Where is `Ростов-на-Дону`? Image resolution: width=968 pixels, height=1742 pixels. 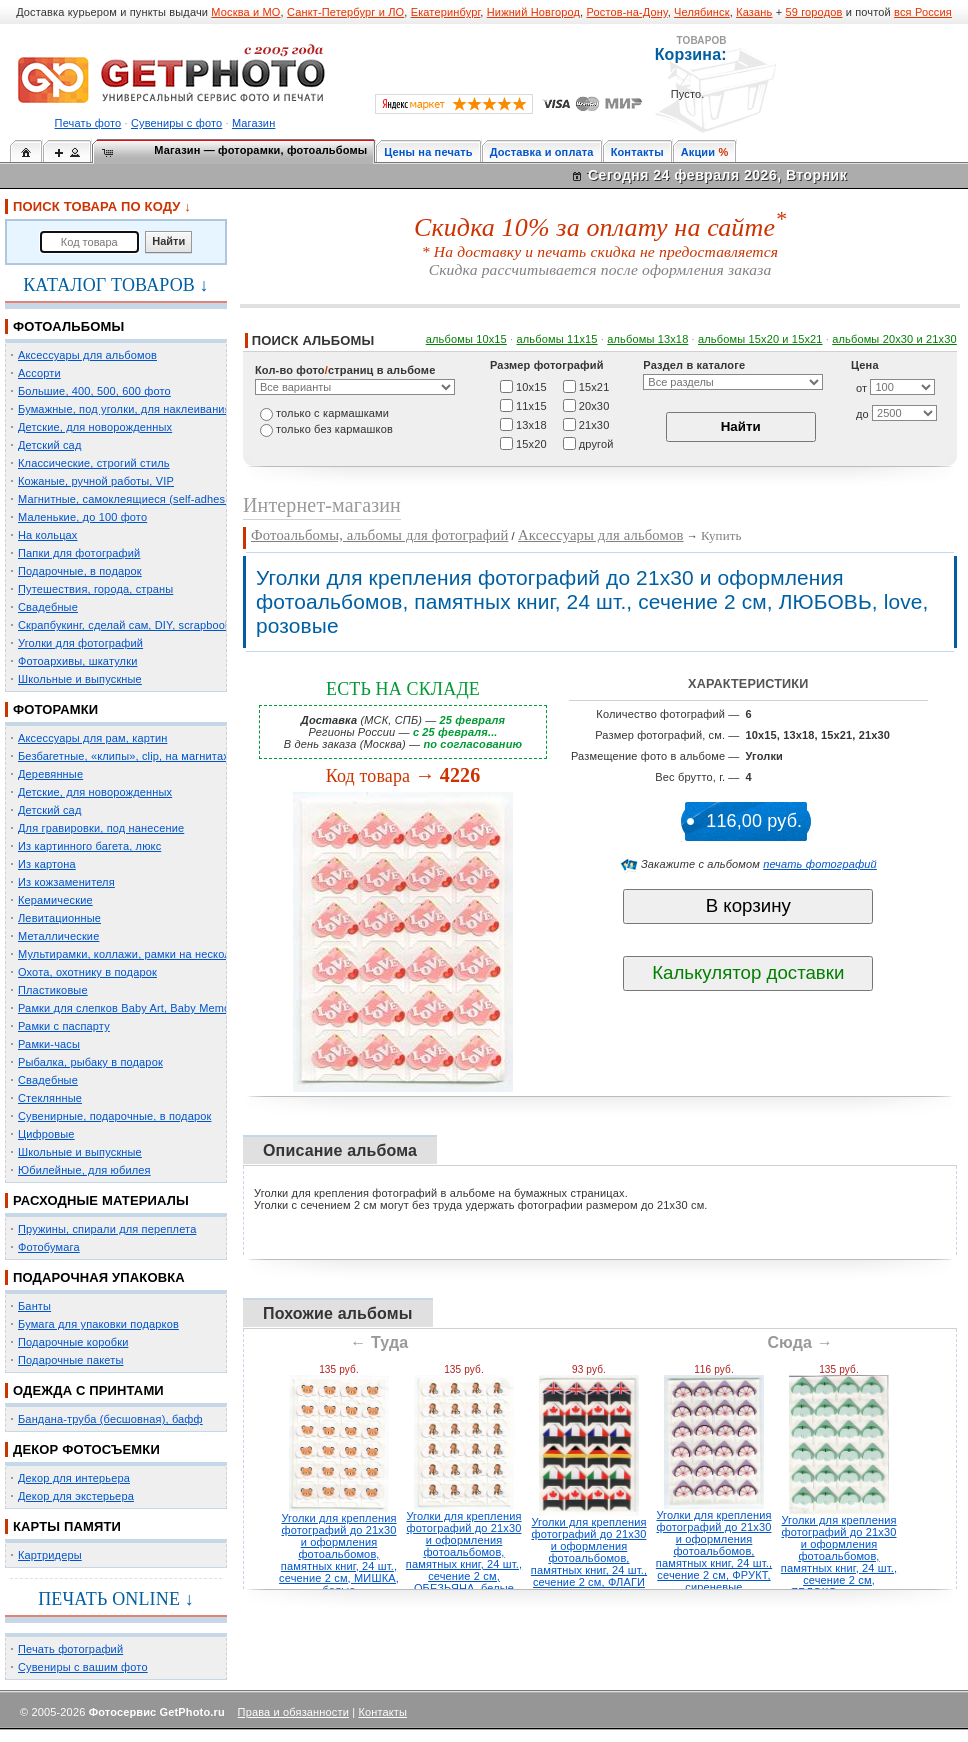 Ростов-на-Дону is located at coordinates (627, 12).